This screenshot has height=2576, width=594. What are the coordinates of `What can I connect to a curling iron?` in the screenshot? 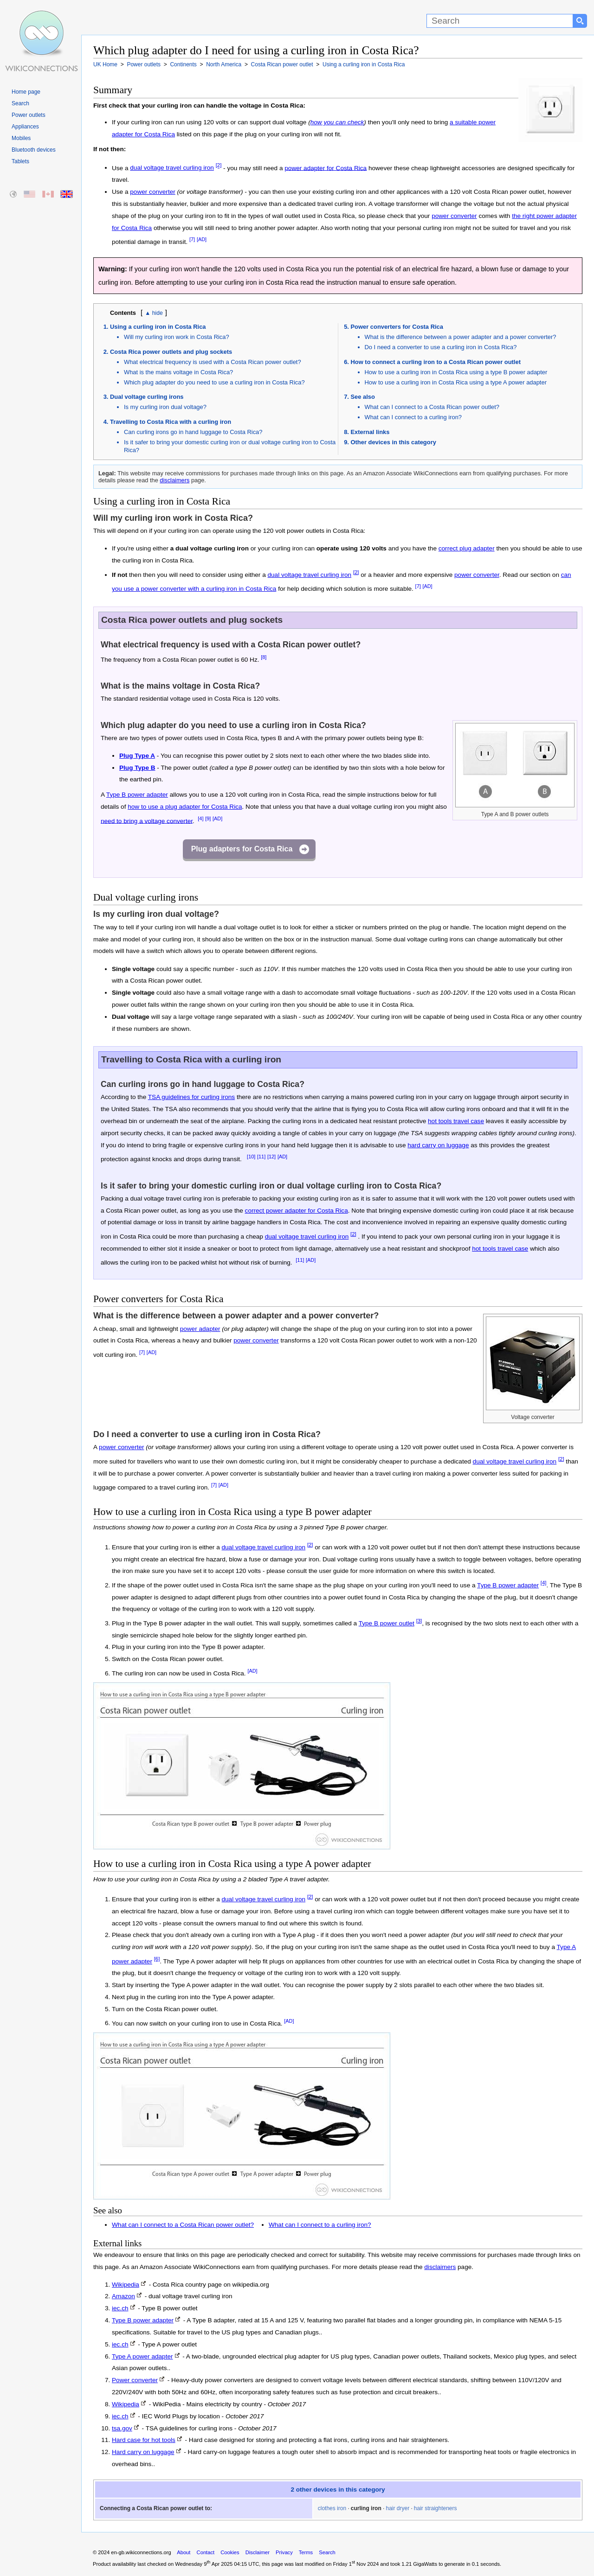 It's located at (413, 417).